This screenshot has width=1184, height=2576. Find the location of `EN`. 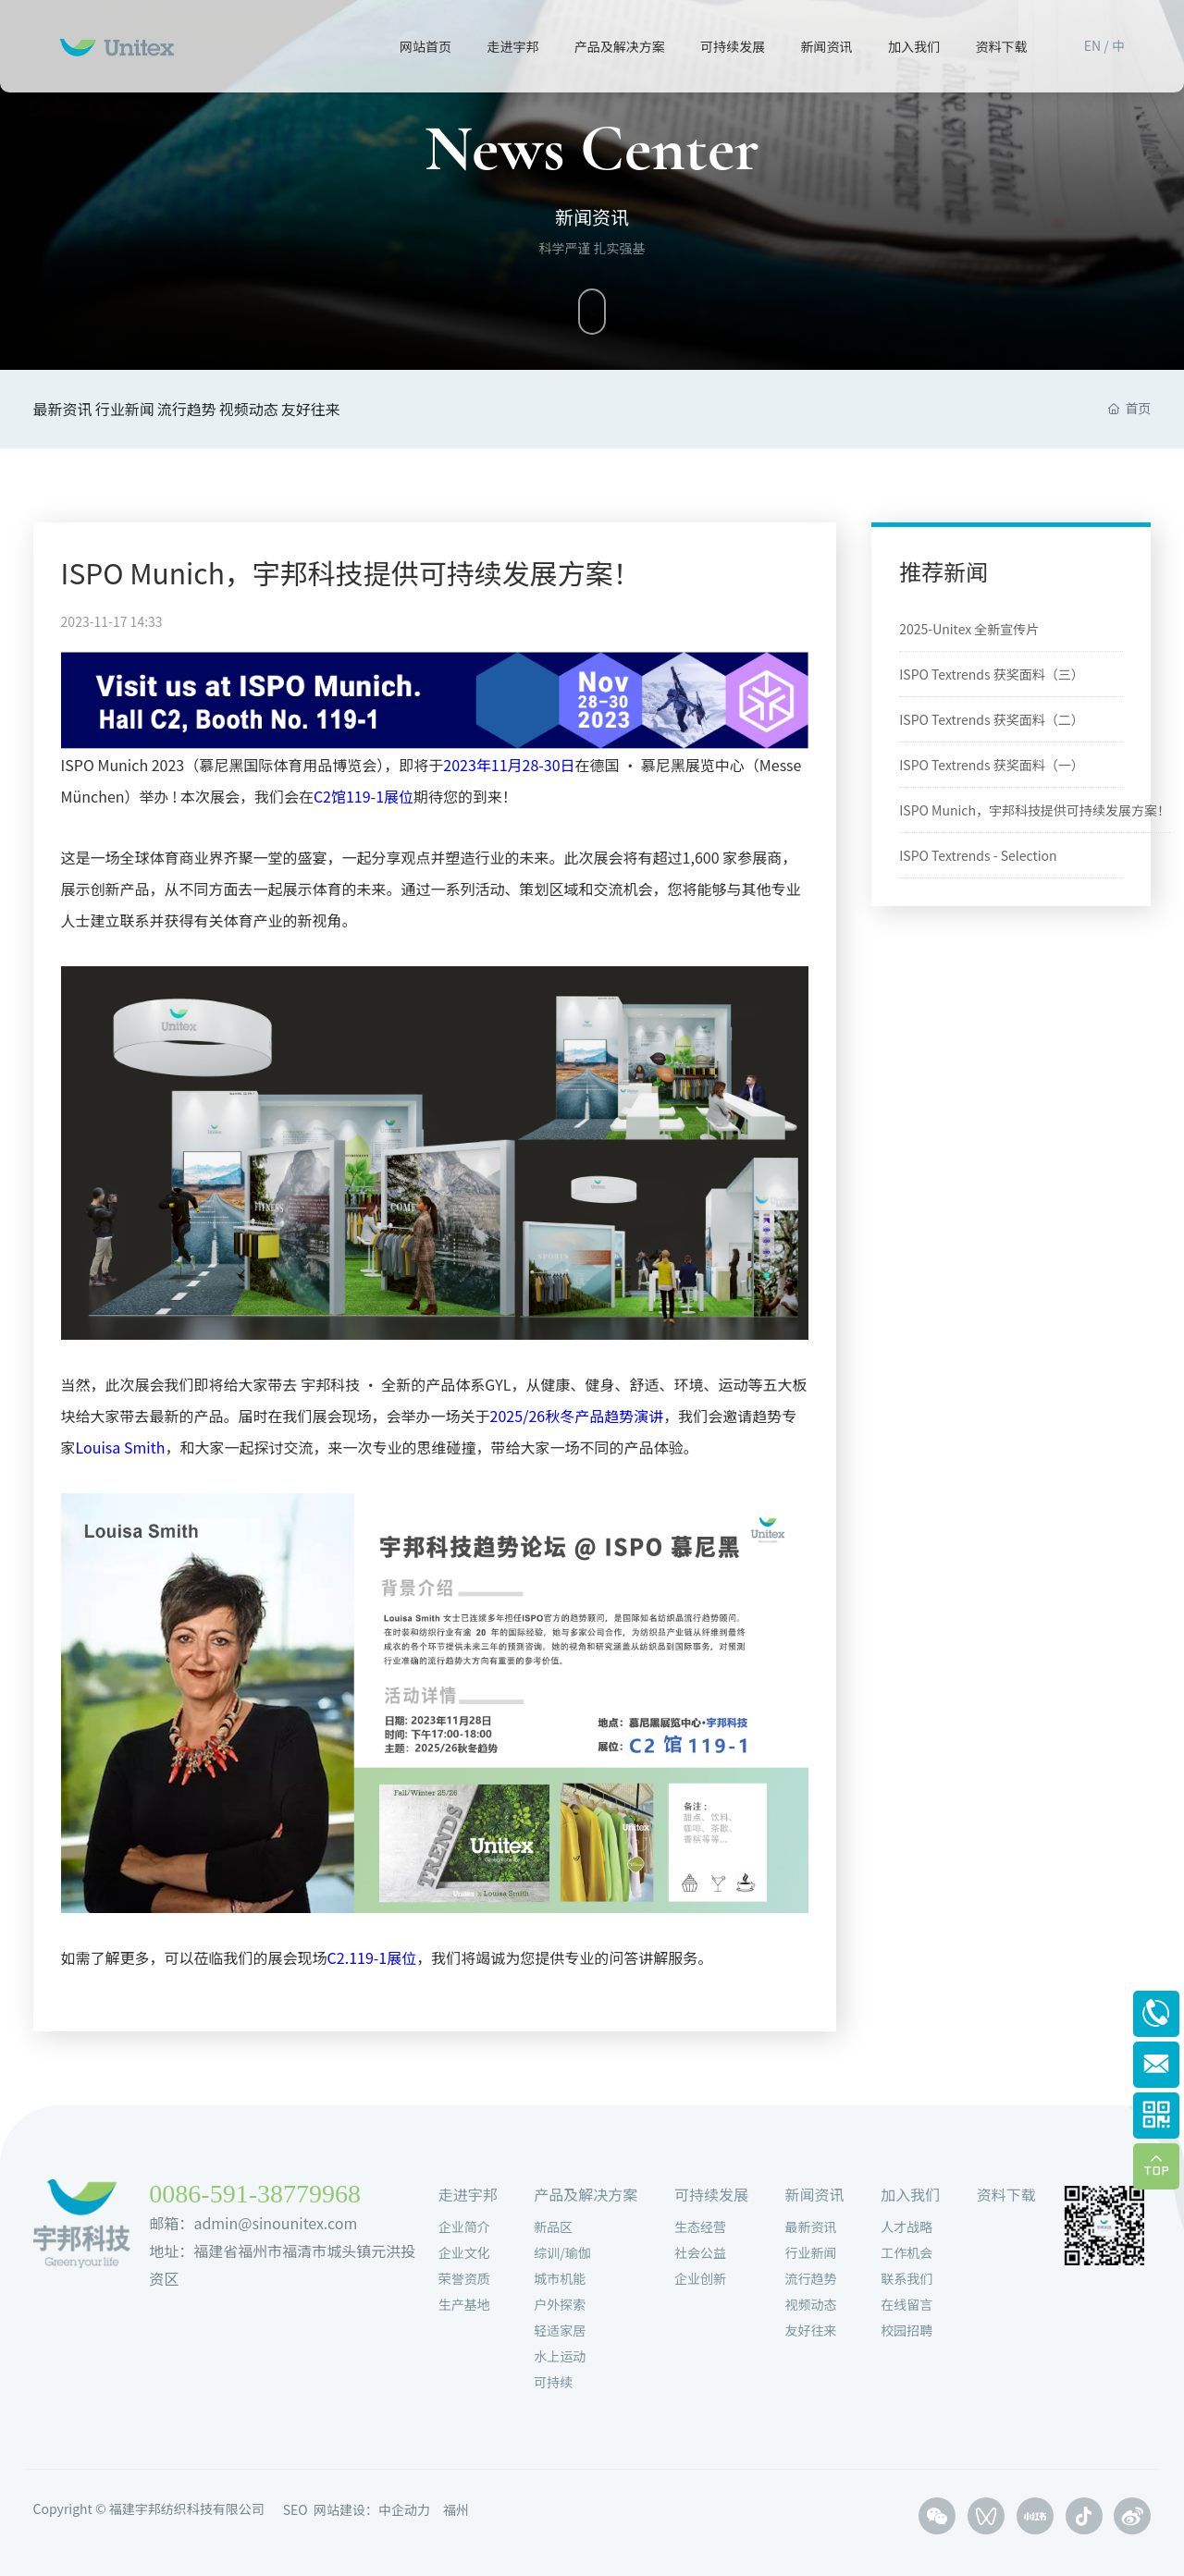

EN is located at coordinates (1092, 45).